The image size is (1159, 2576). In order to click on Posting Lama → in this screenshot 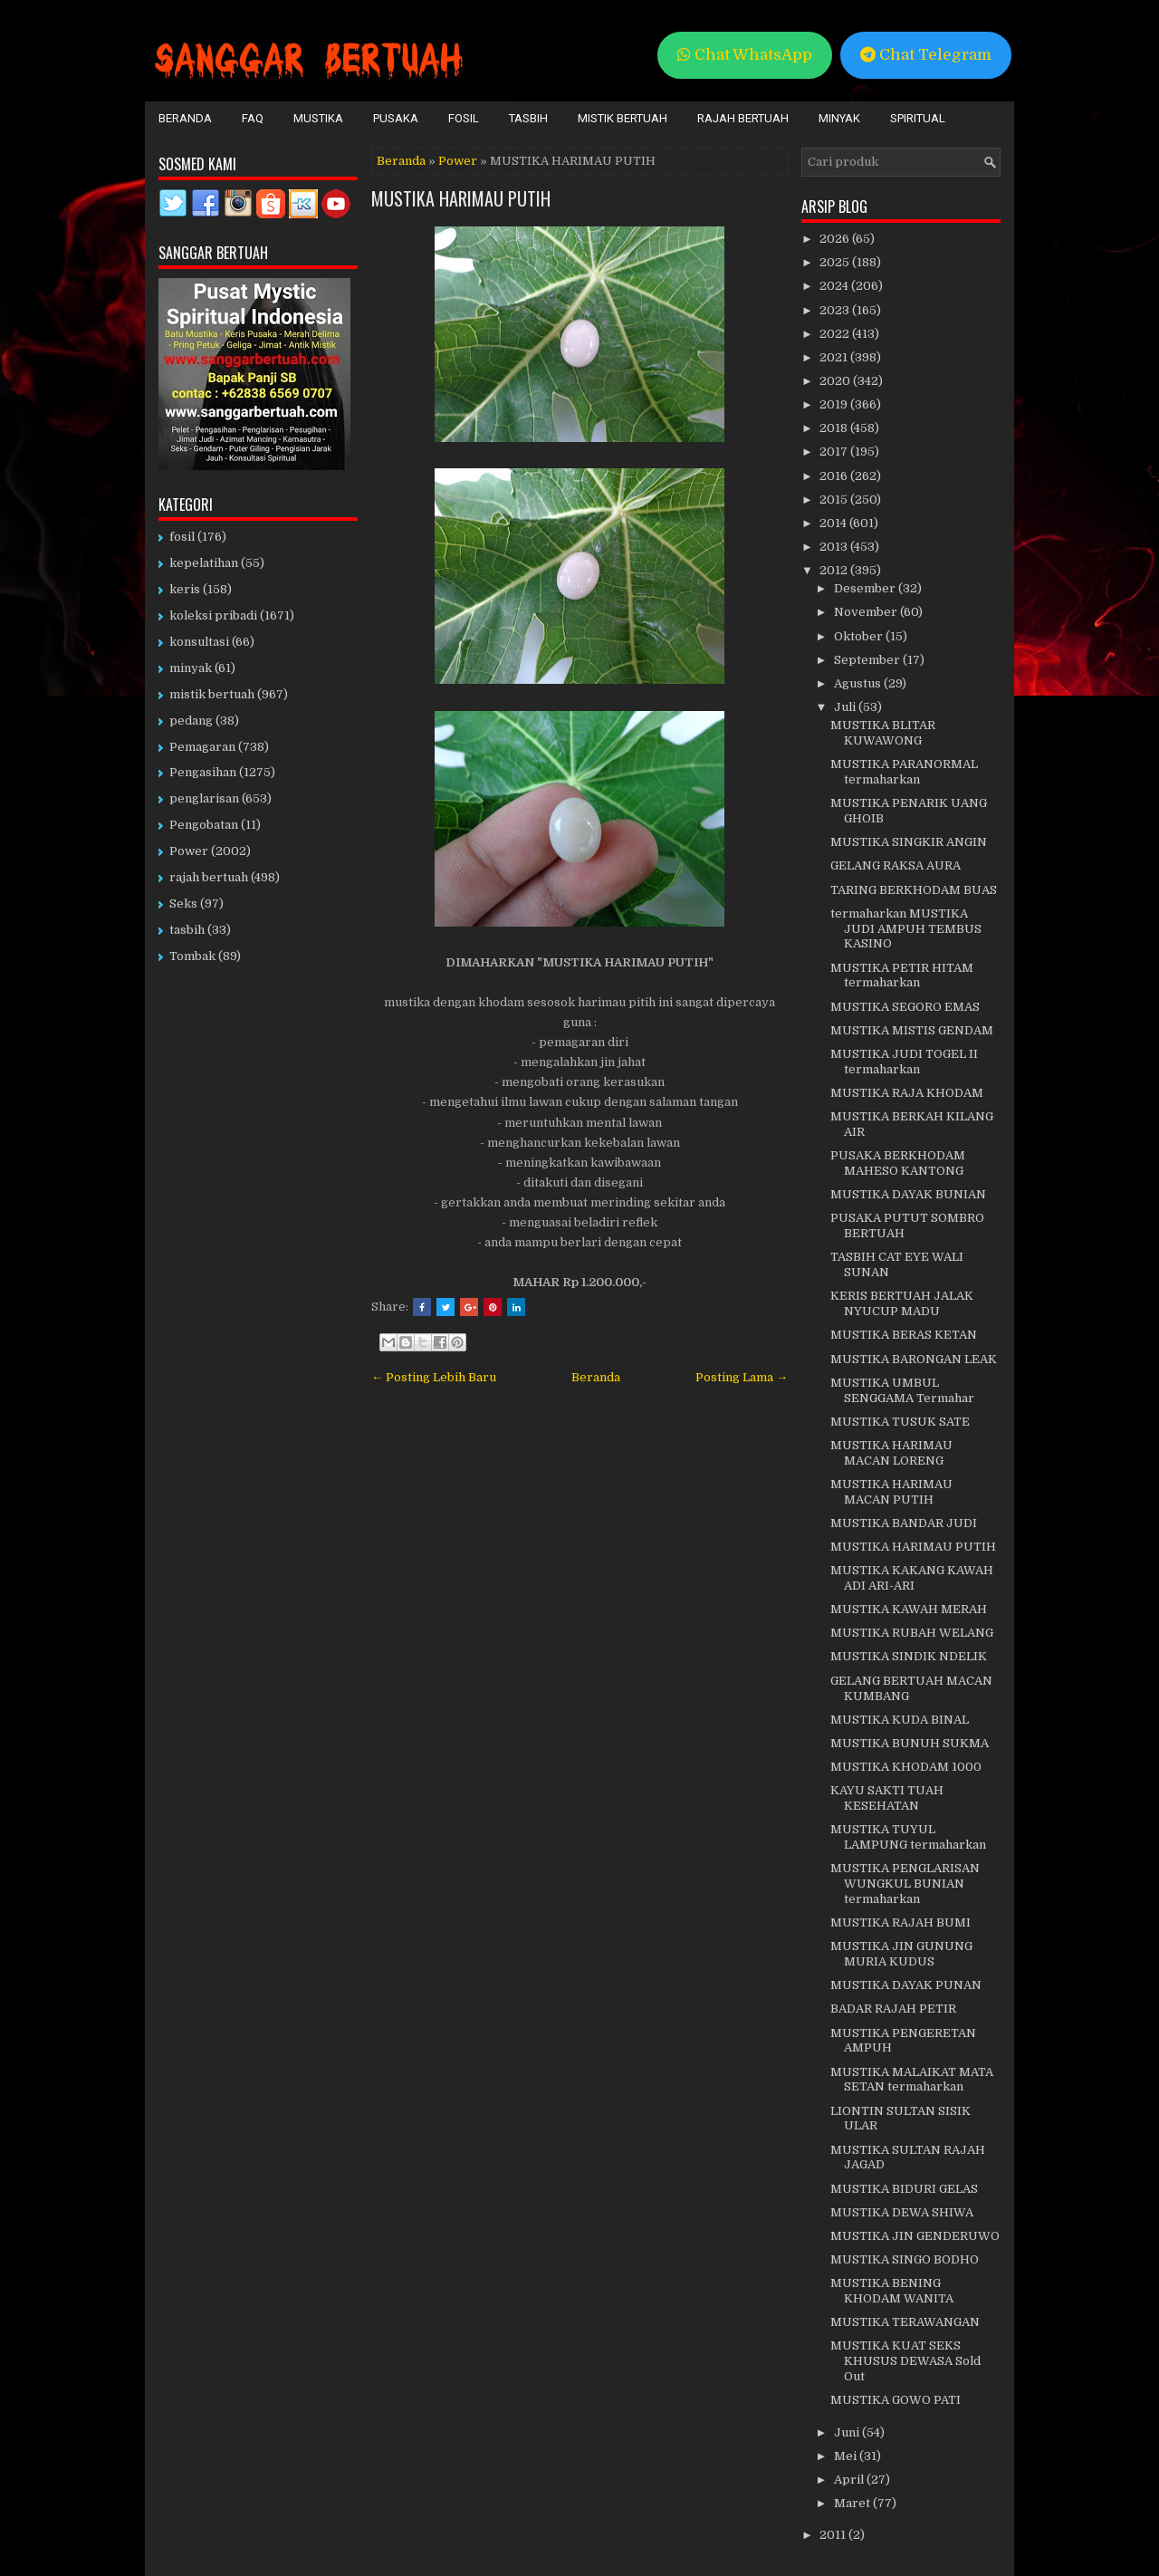, I will do `click(741, 1377)`.